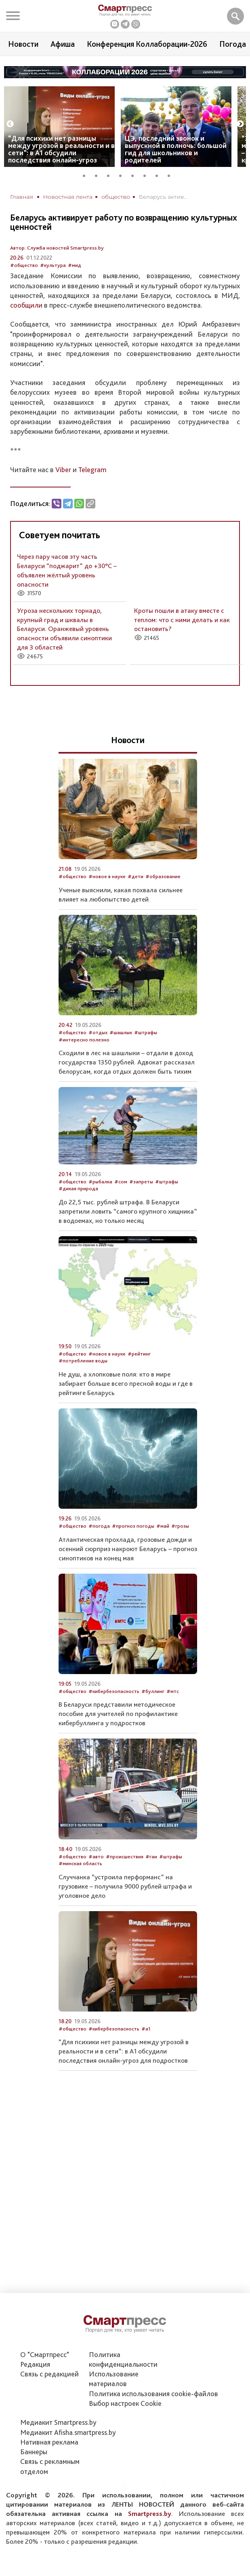 This screenshot has height=2576, width=250. Describe the element at coordinates (99, 1526) in the screenshot. I see `#погода` at that location.